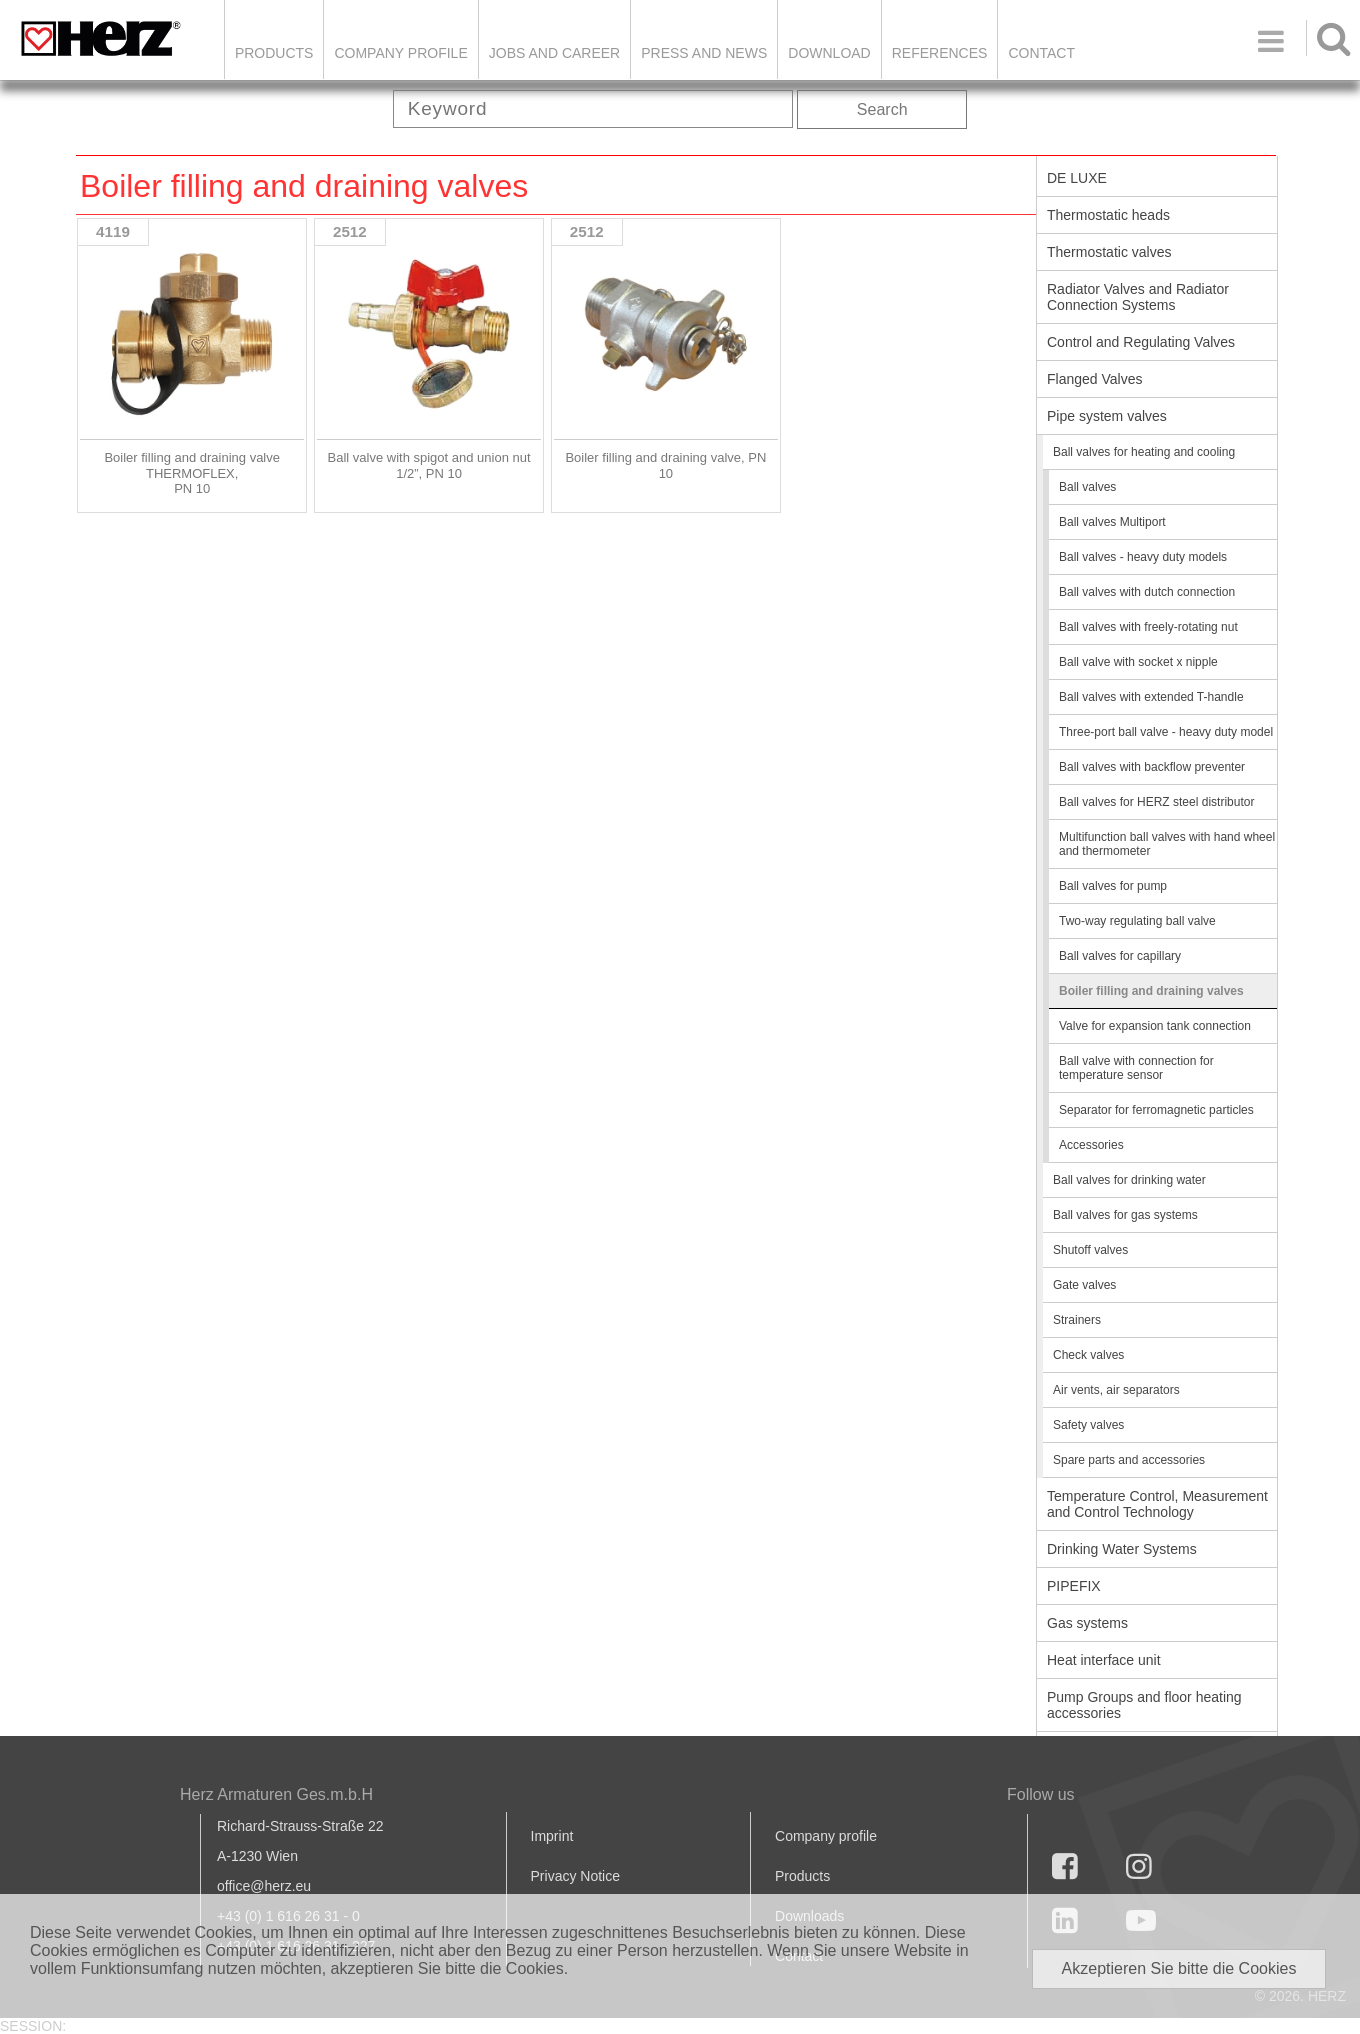  I want to click on Two-way regulating ball valve, so click(1137, 921).